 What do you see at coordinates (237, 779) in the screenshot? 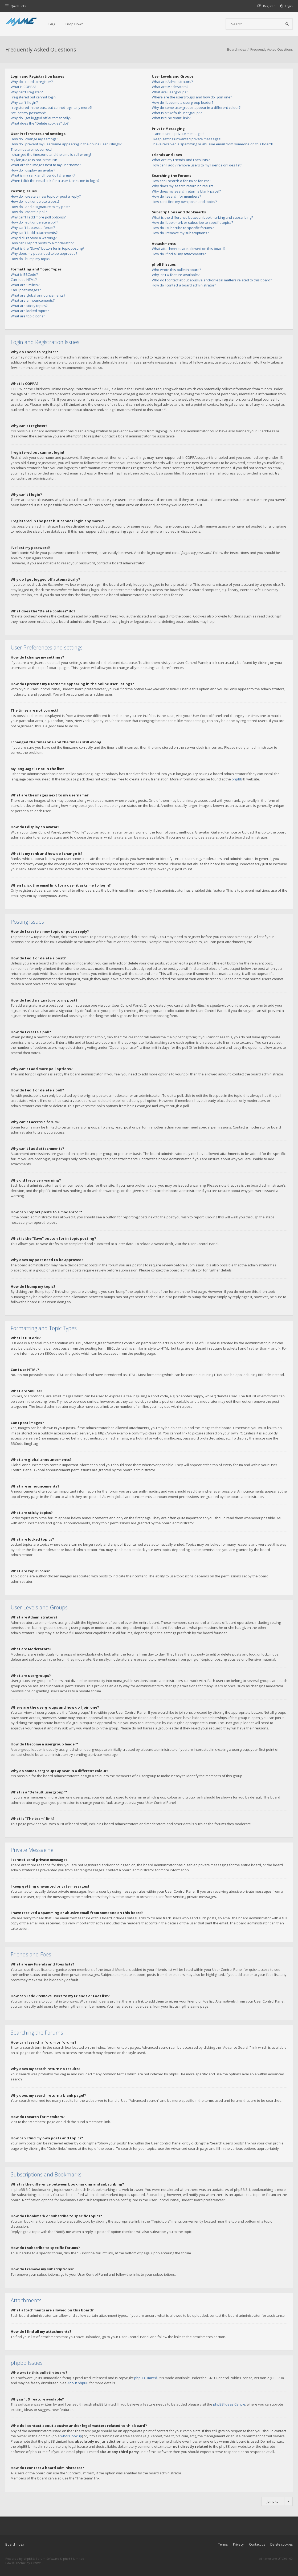
I see `phpBB` at bounding box center [237, 779].